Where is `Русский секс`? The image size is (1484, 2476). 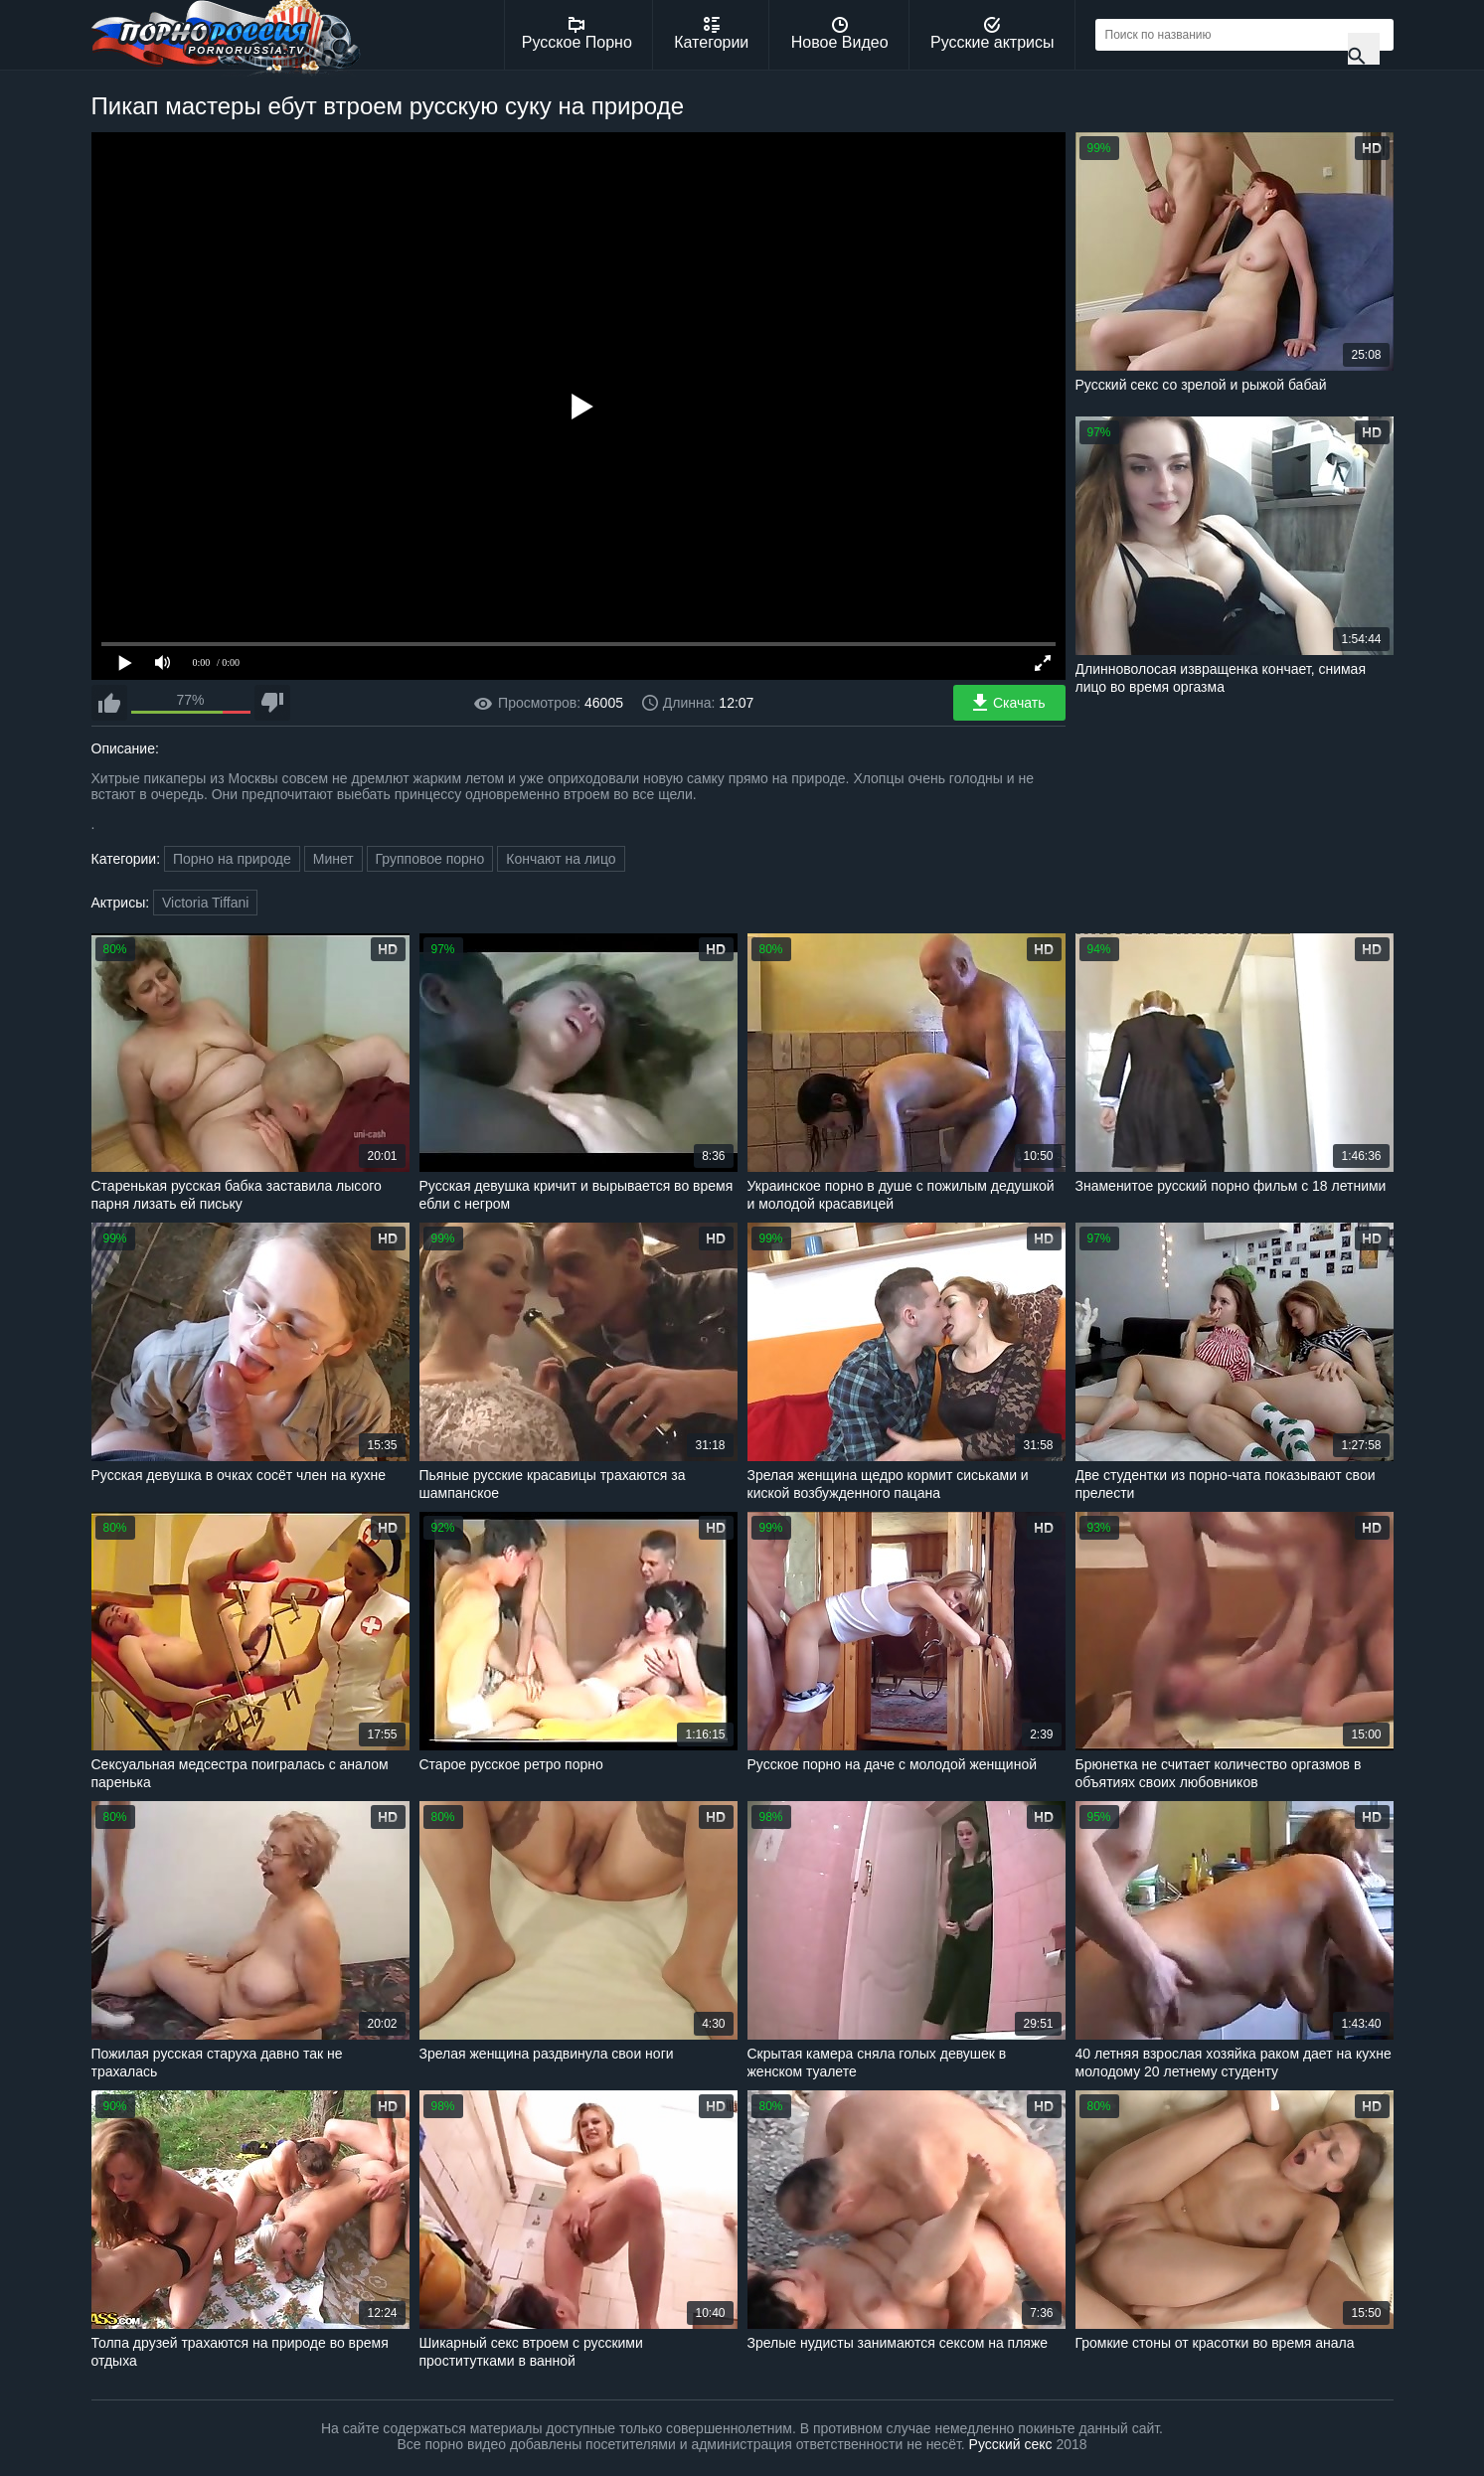 Русский секс is located at coordinates (1011, 2444).